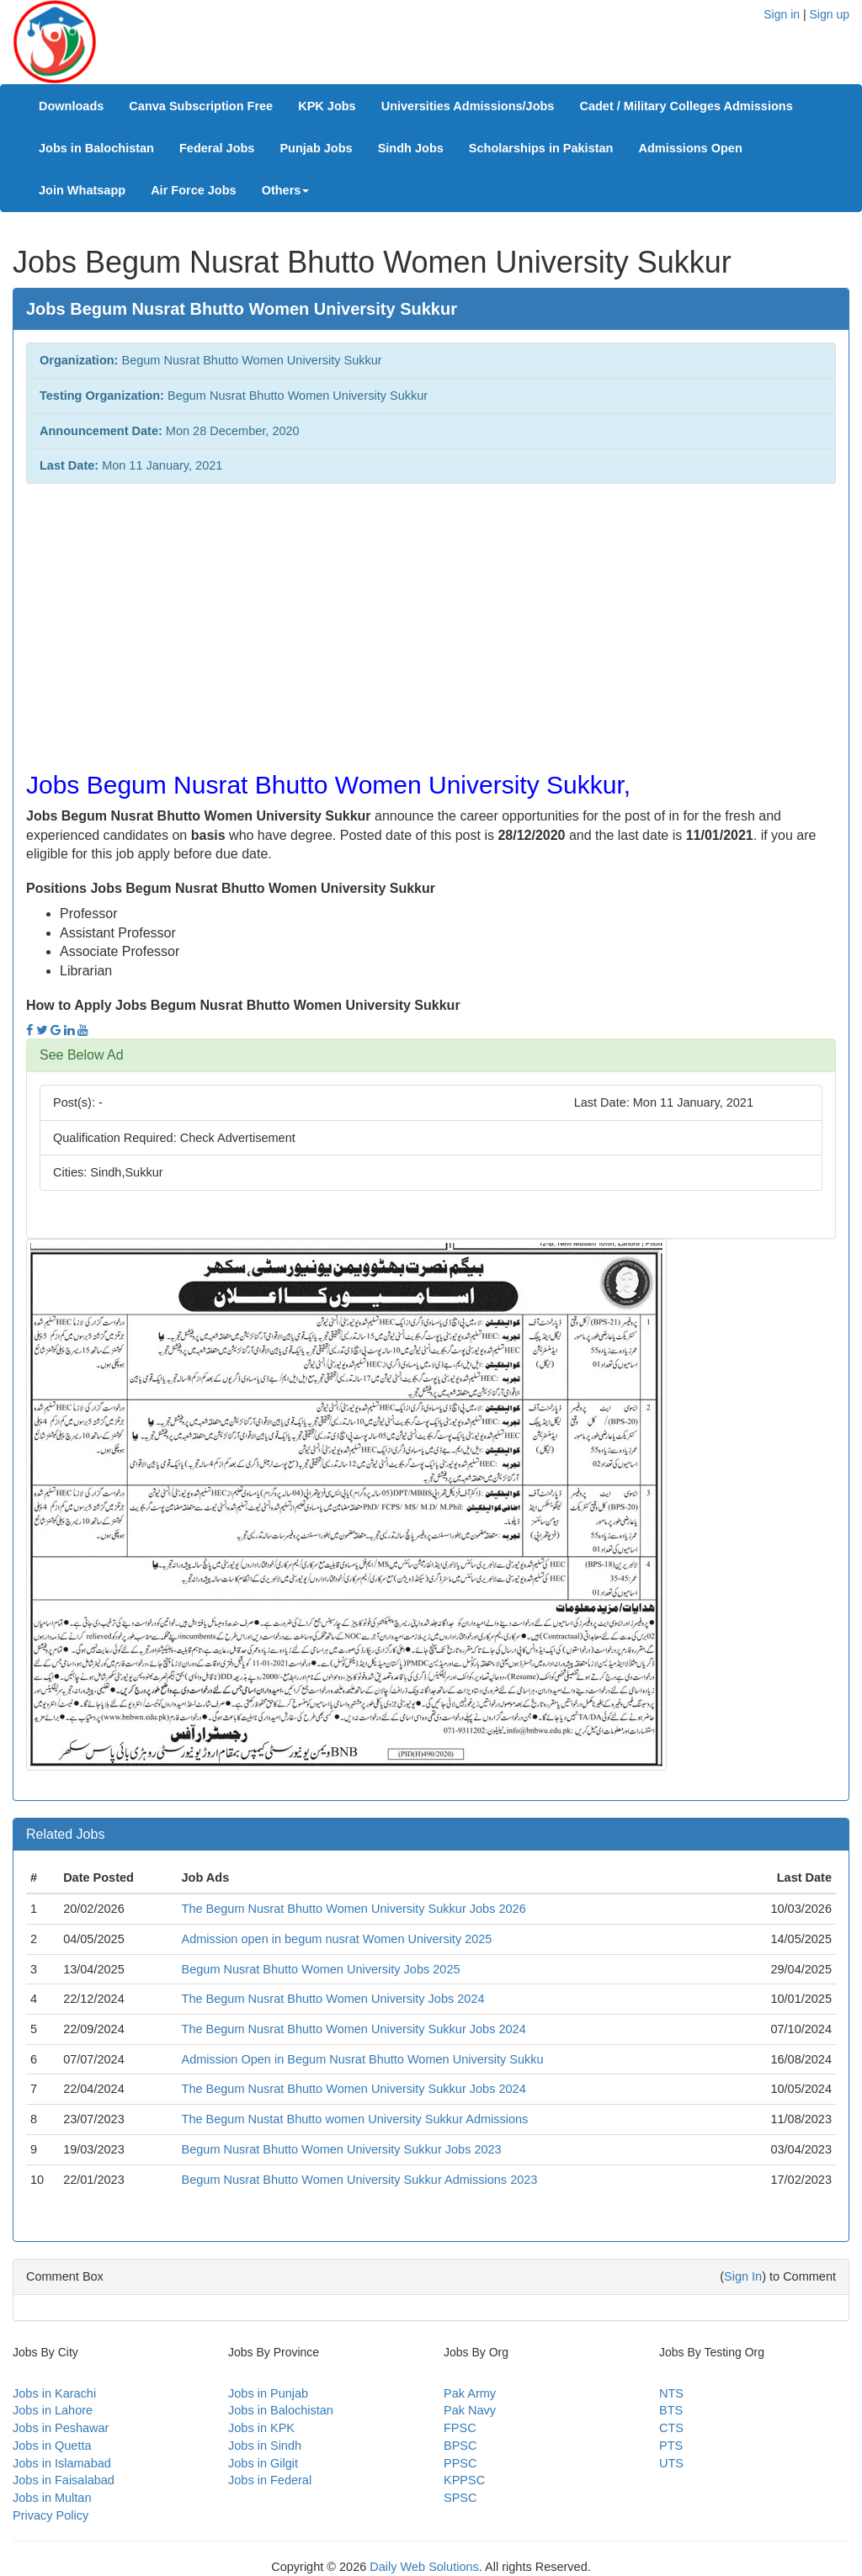  Describe the element at coordinates (671, 2445) in the screenshot. I see `PTS` at that location.